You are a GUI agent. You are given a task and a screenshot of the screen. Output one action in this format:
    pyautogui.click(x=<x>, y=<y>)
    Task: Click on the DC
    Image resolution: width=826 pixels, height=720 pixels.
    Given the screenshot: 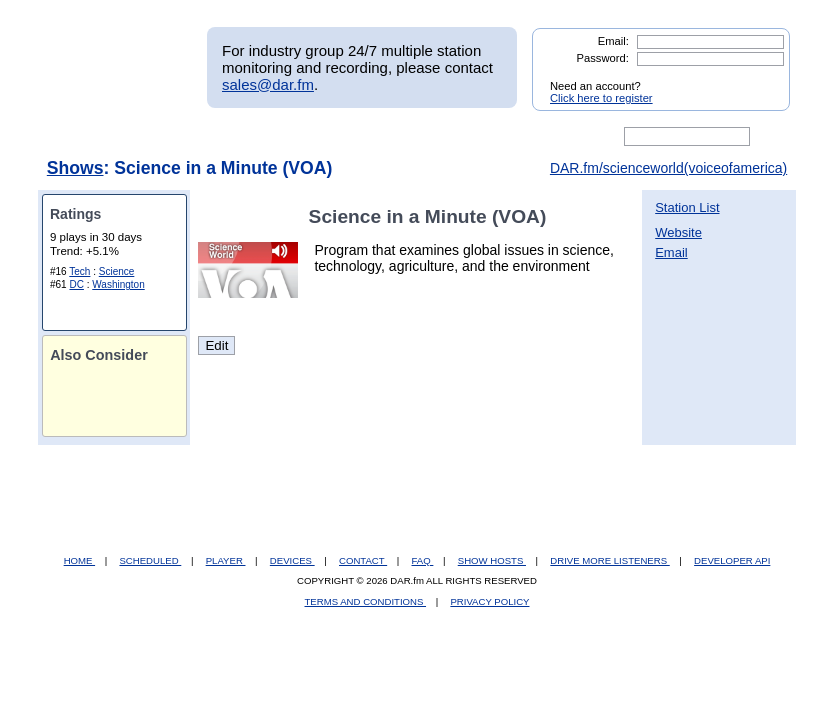 What is the action you would take?
    pyautogui.click(x=76, y=284)
    